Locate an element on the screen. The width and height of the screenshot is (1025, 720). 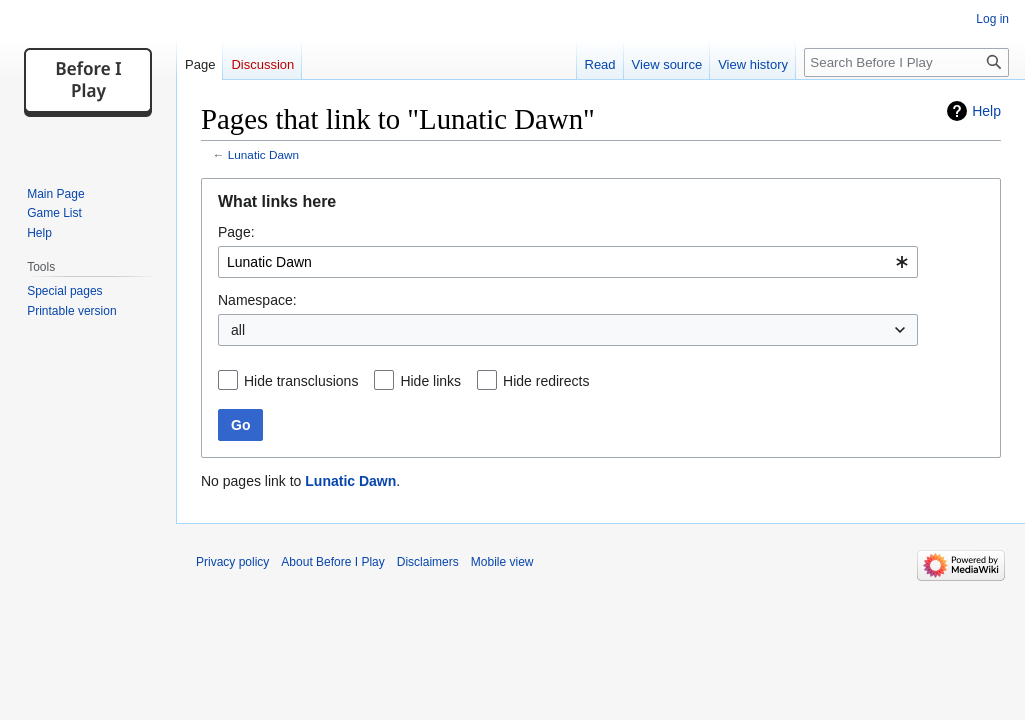
About Before I Play is located at coordinates (332, 562).